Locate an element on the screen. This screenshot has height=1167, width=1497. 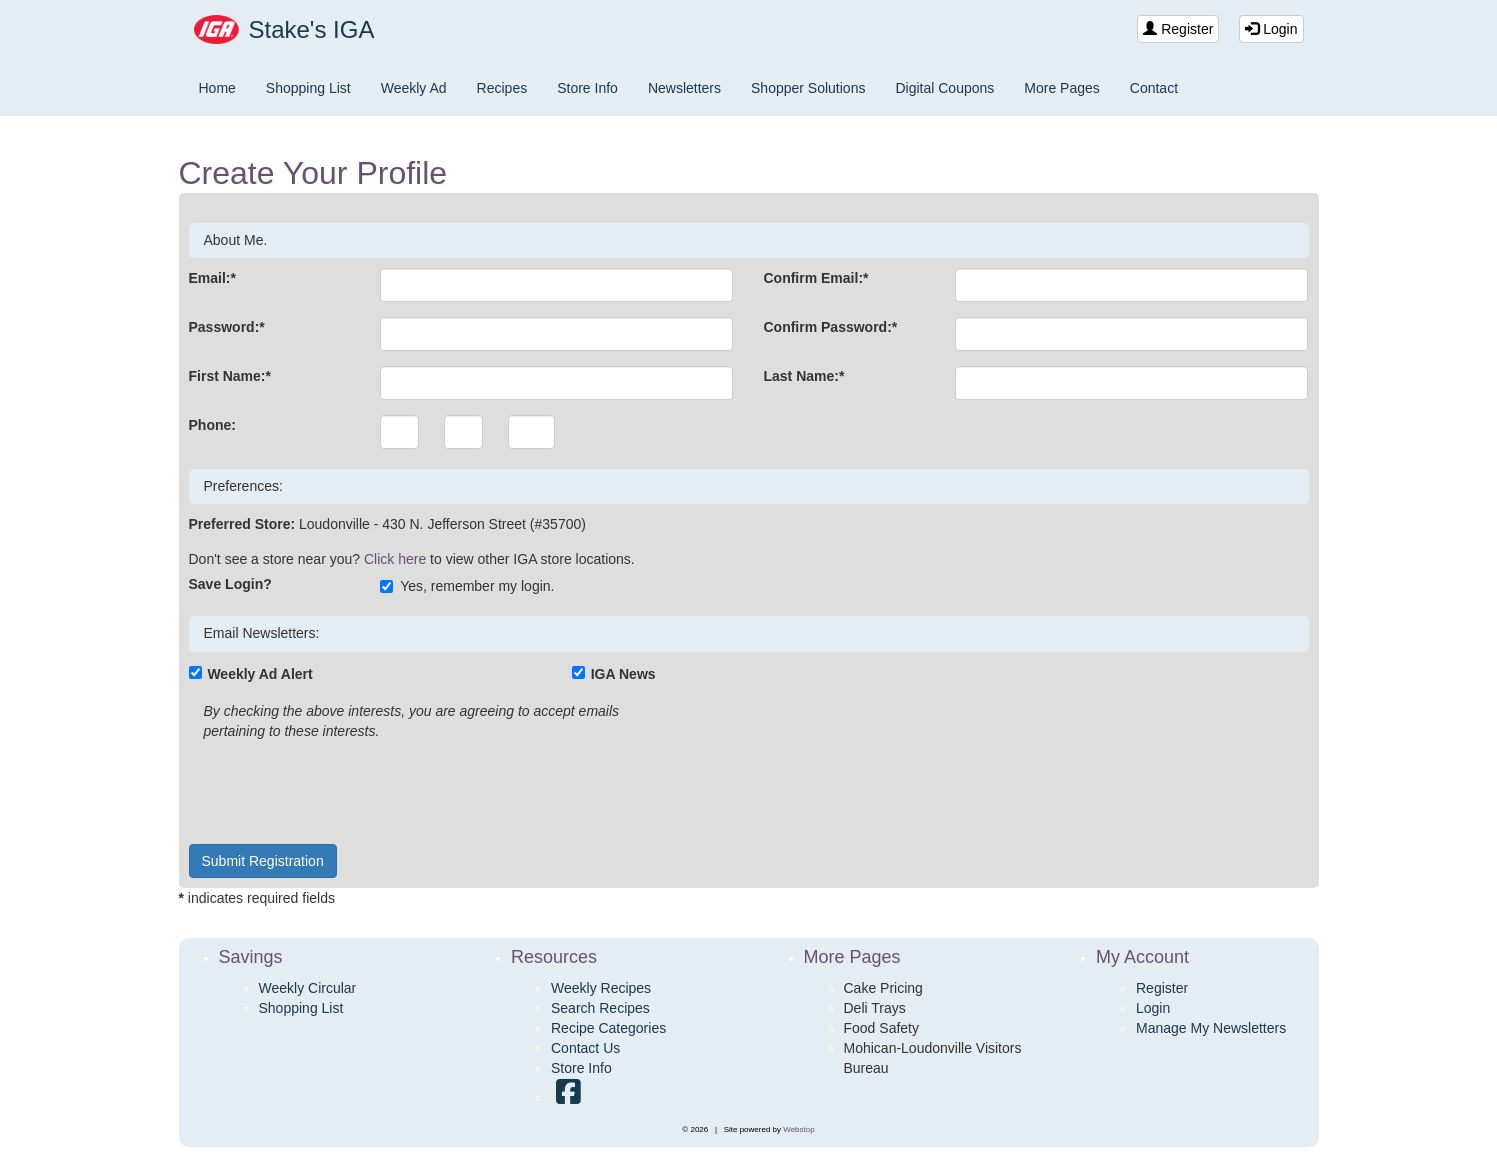
Deli Trays is located at coordinates (875, 1008).